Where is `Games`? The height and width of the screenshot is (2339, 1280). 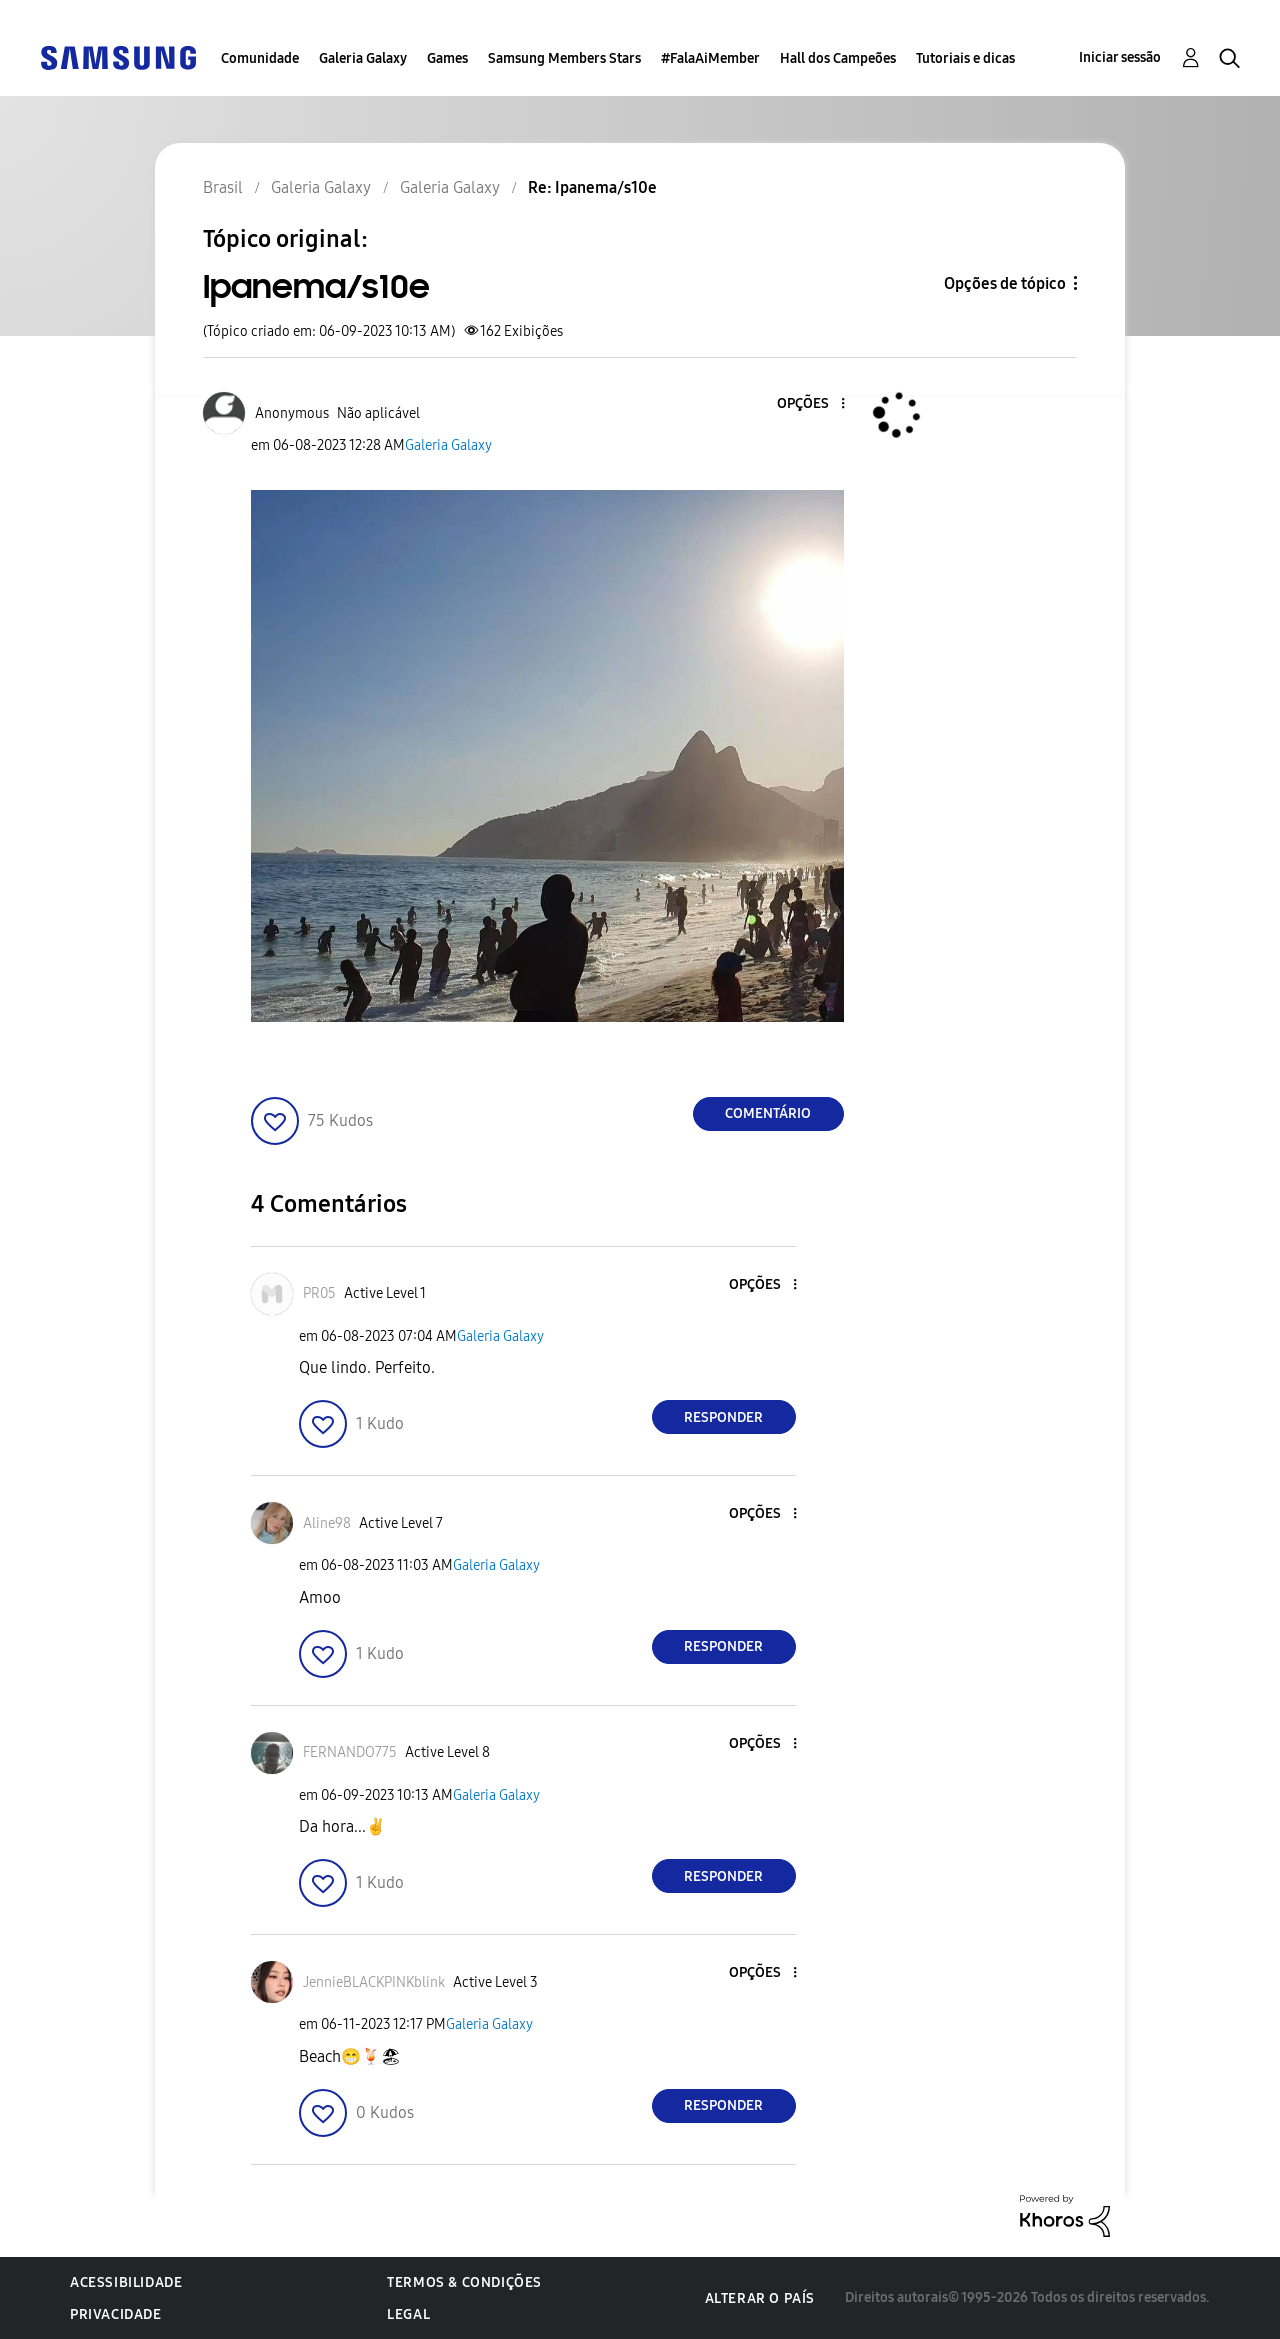 Games is located at coordinates (447, 58).